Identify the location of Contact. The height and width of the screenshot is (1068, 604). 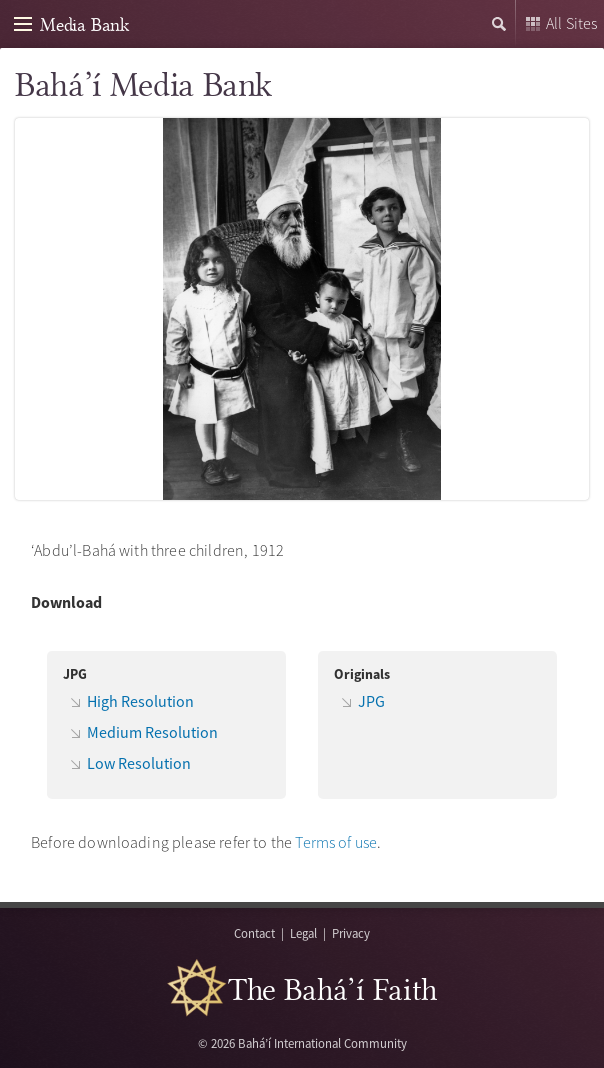
(254, 933).